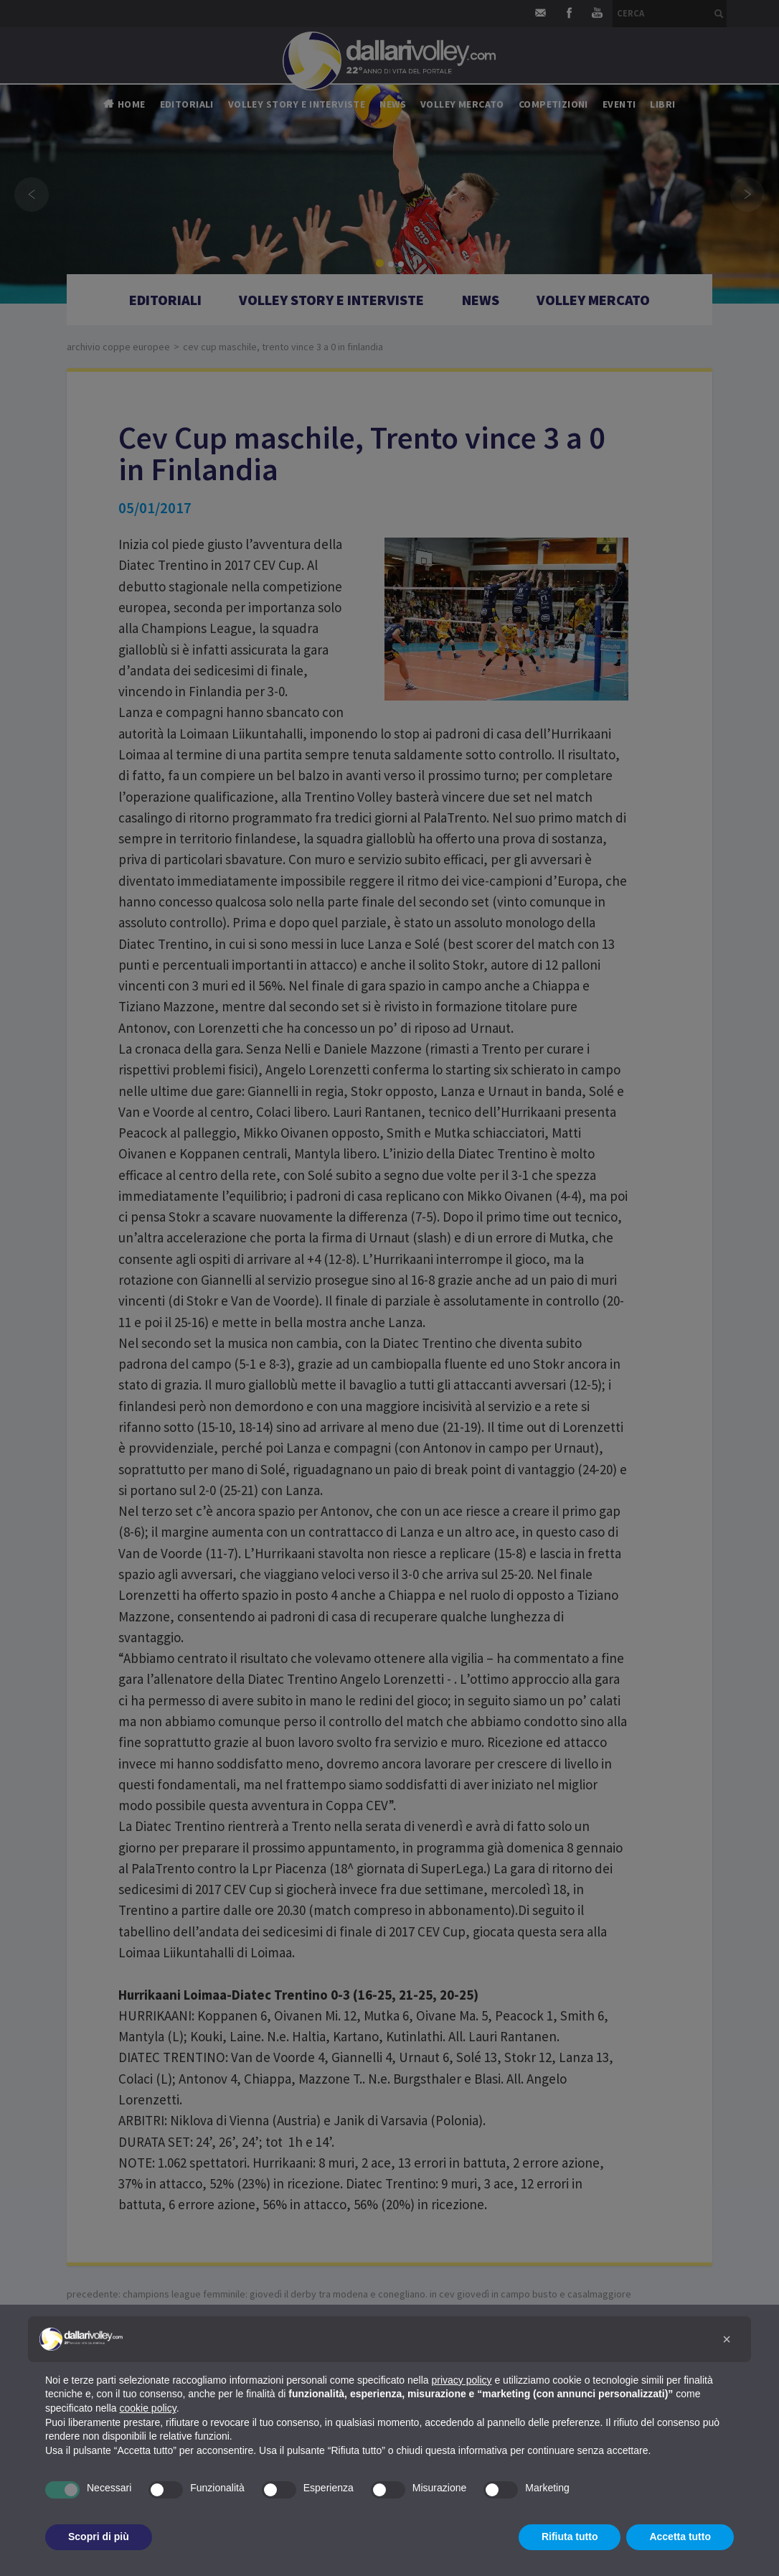 This screenshot has width=779, height=2576. What do you see at coordinates (148, 2408) in the screenshot?
I see `cookie policy [button]` at bounding box center [148, 2408].